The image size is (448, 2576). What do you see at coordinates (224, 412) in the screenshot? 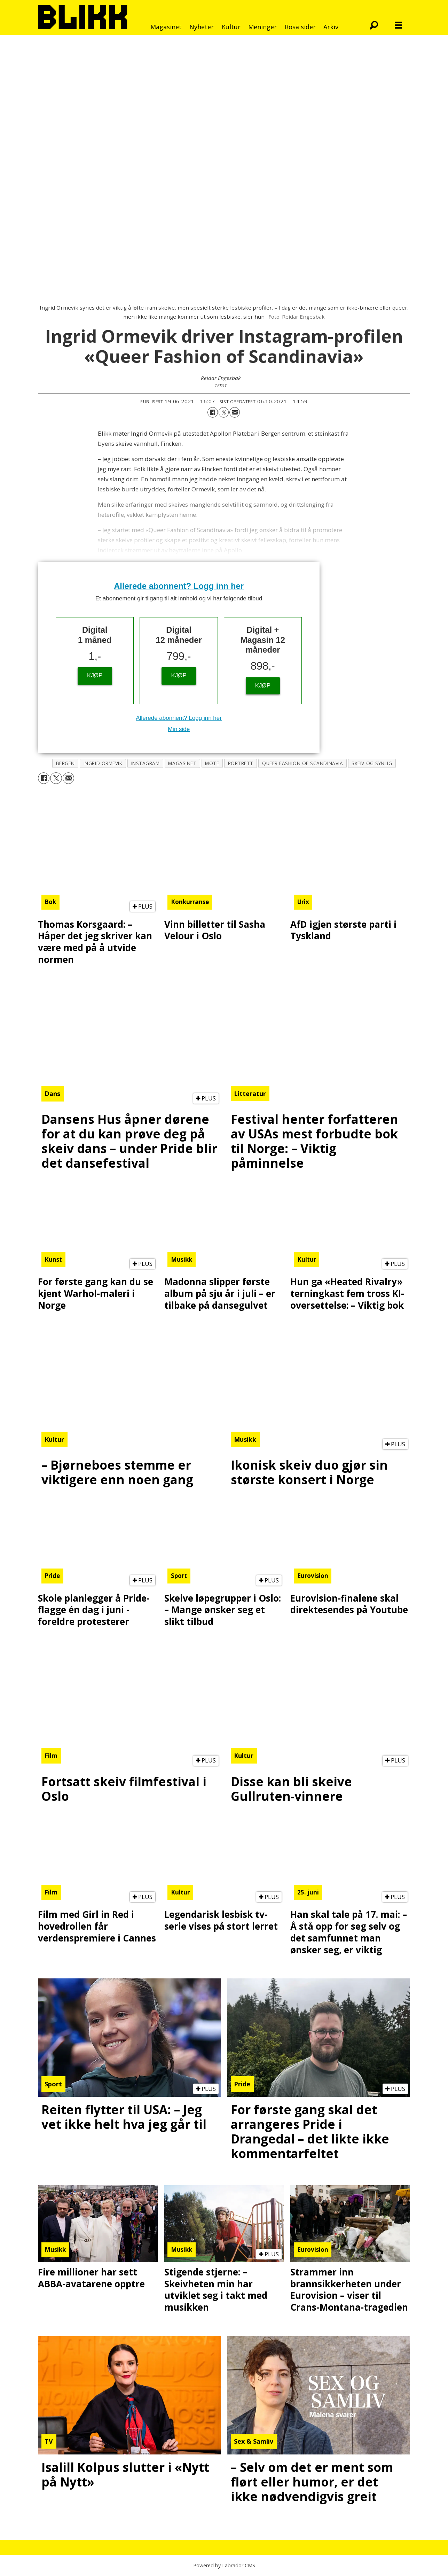
I see `[Del på X (Twitter)]` at bounding box center [224, 412].